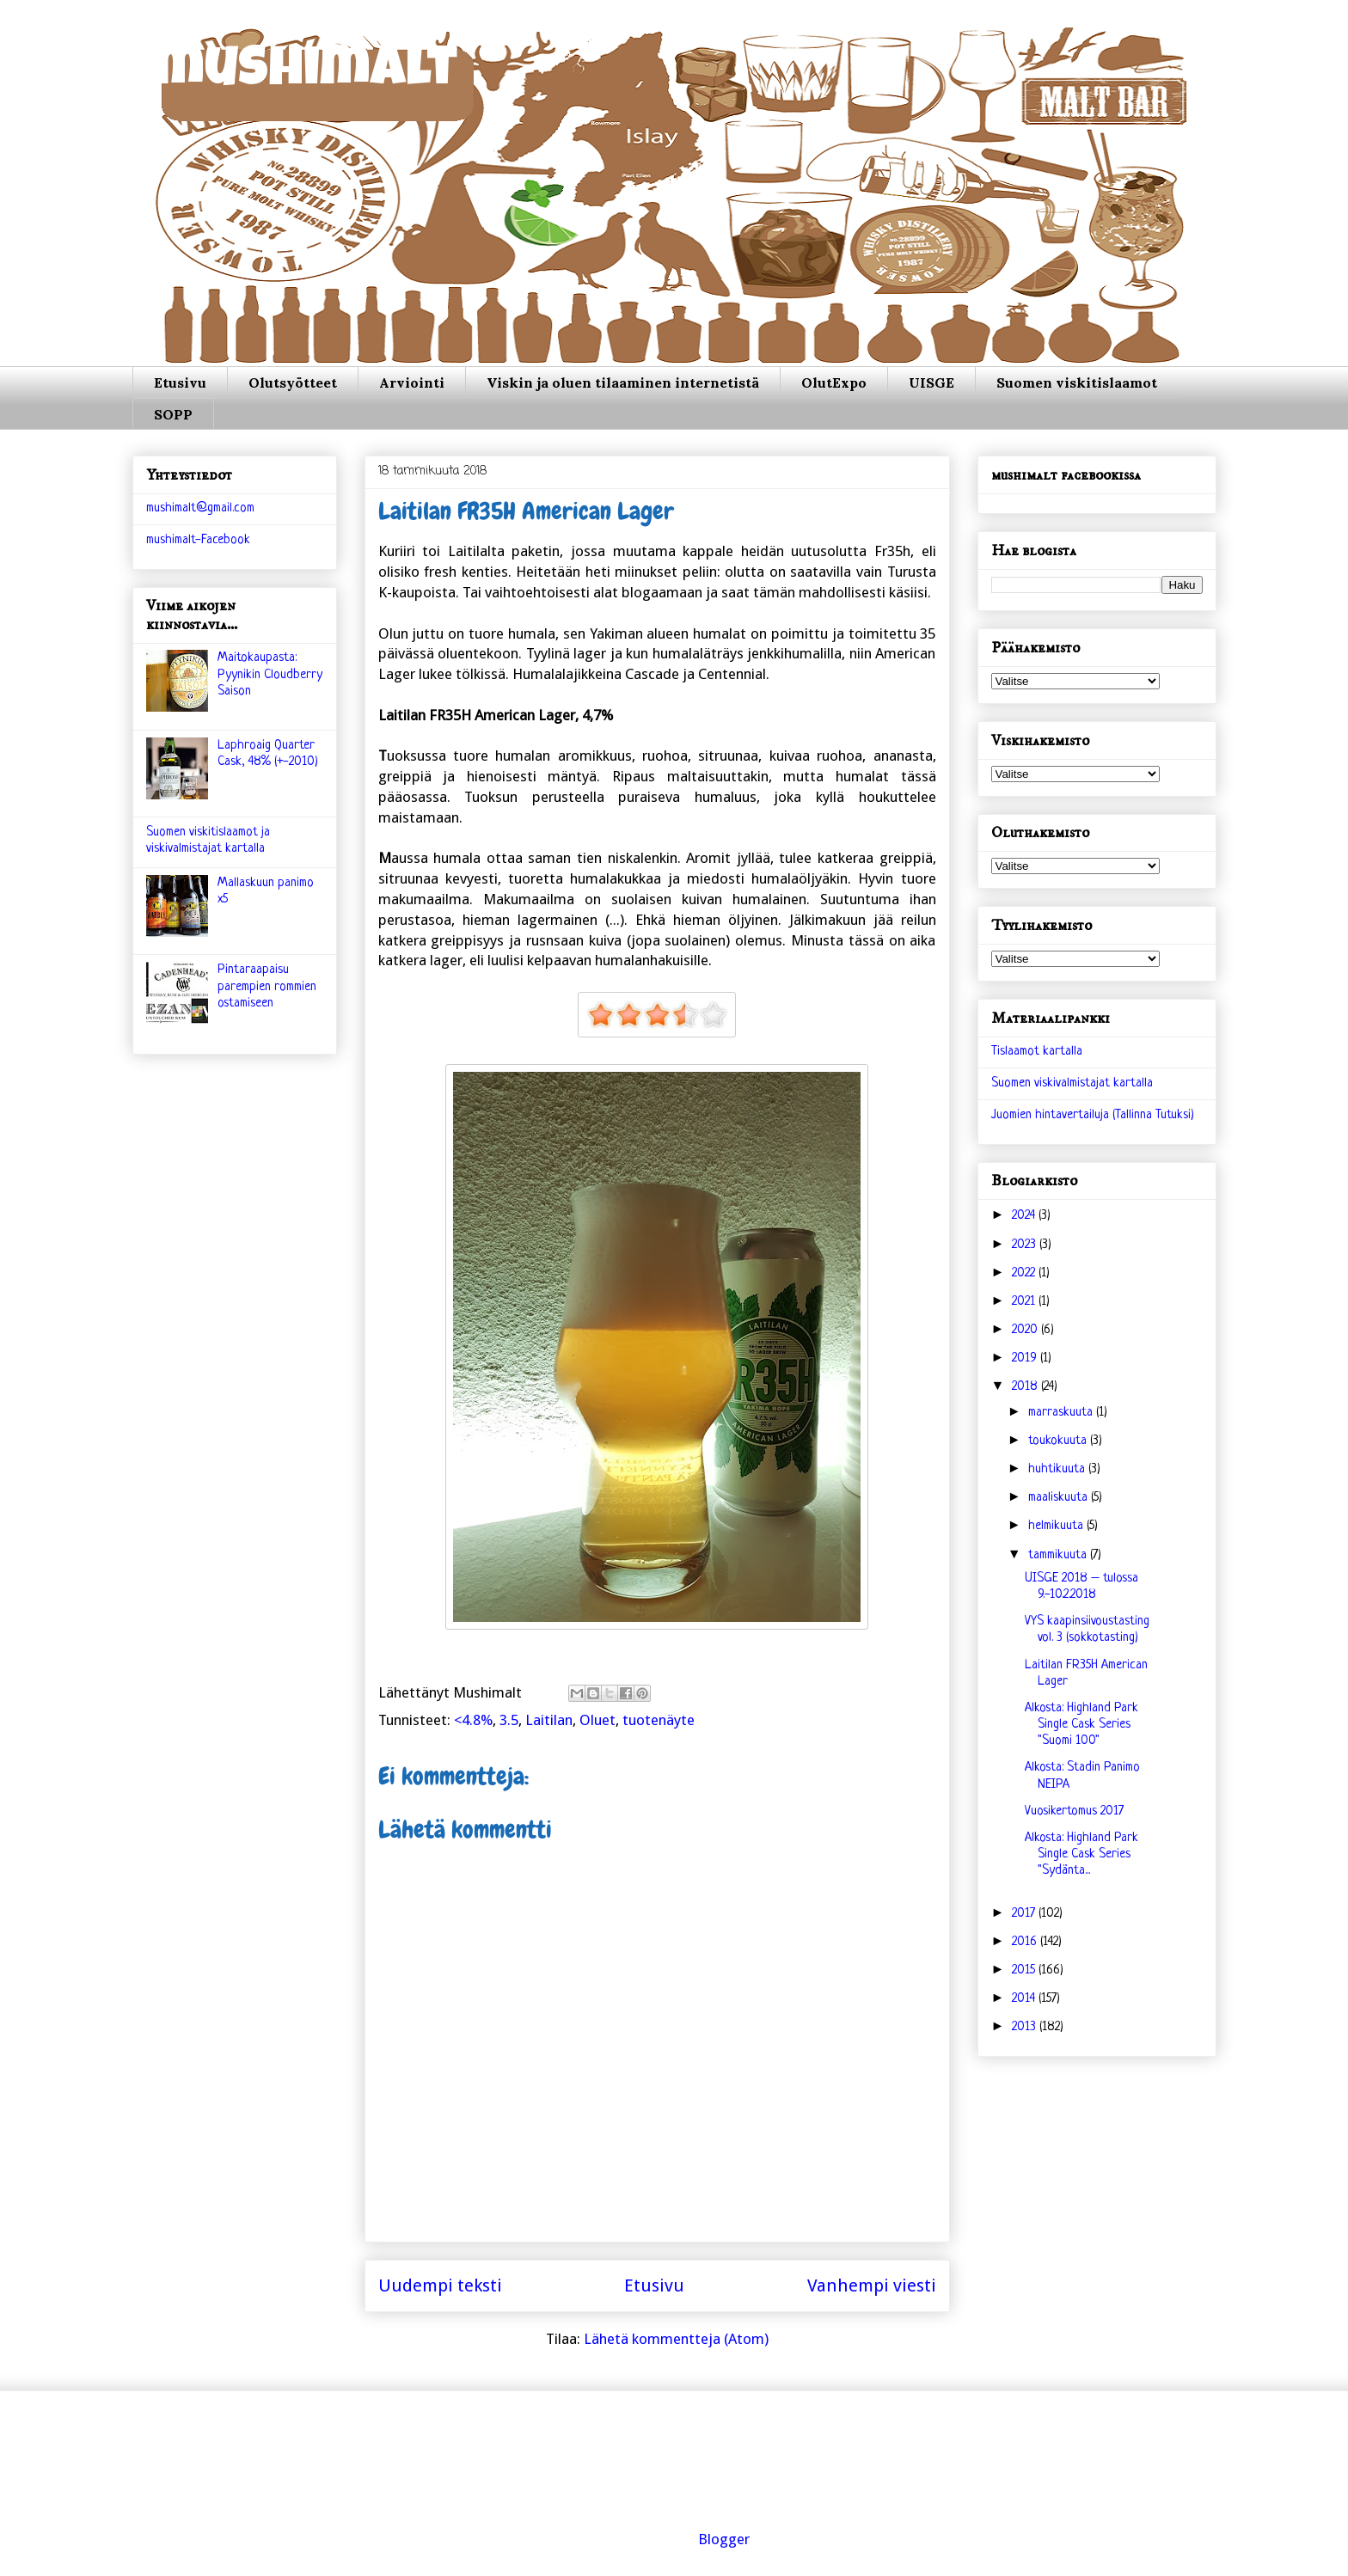  Describe the element at coordinates (1026, 1330) in the screenshot. I see `2020` at that location.